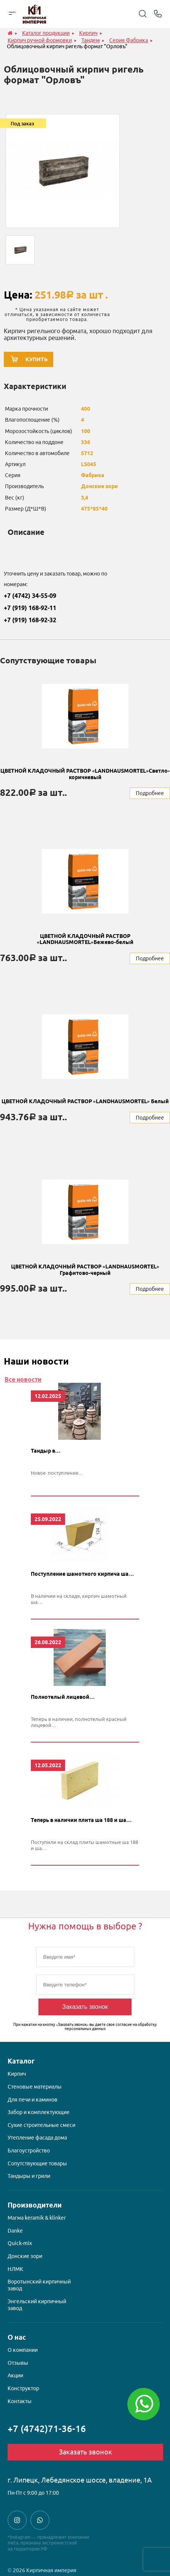 This screenshot has height=2576, width=170. I want to click on Сопутствующие товары, so click(37, 2163).